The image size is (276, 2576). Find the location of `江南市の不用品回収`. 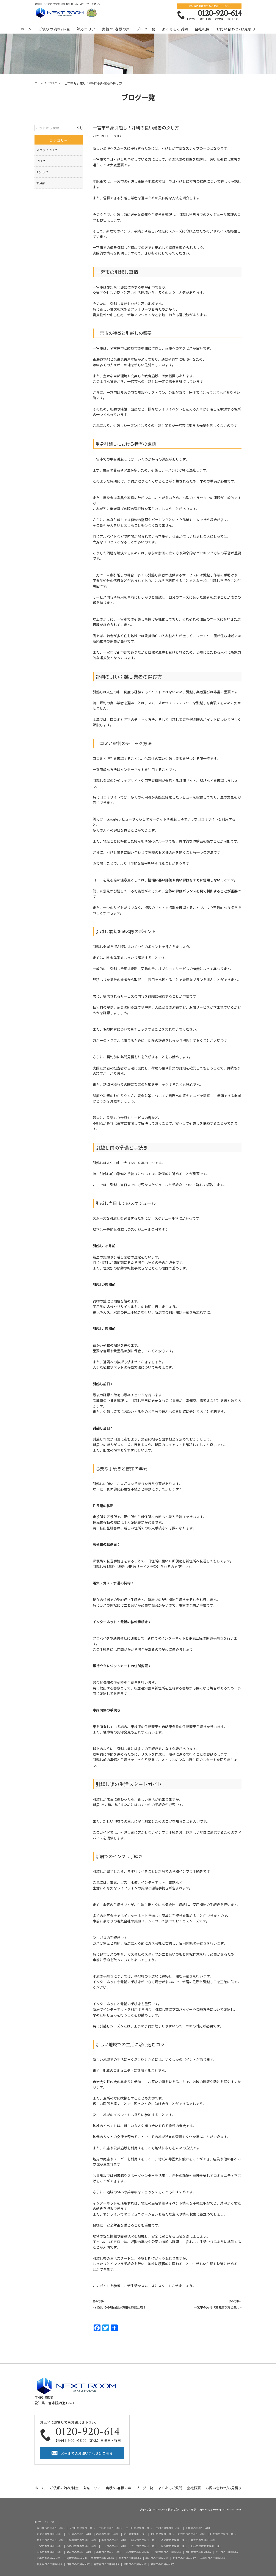

江南市の不用品回収 is located at coordinates (48, 2558).